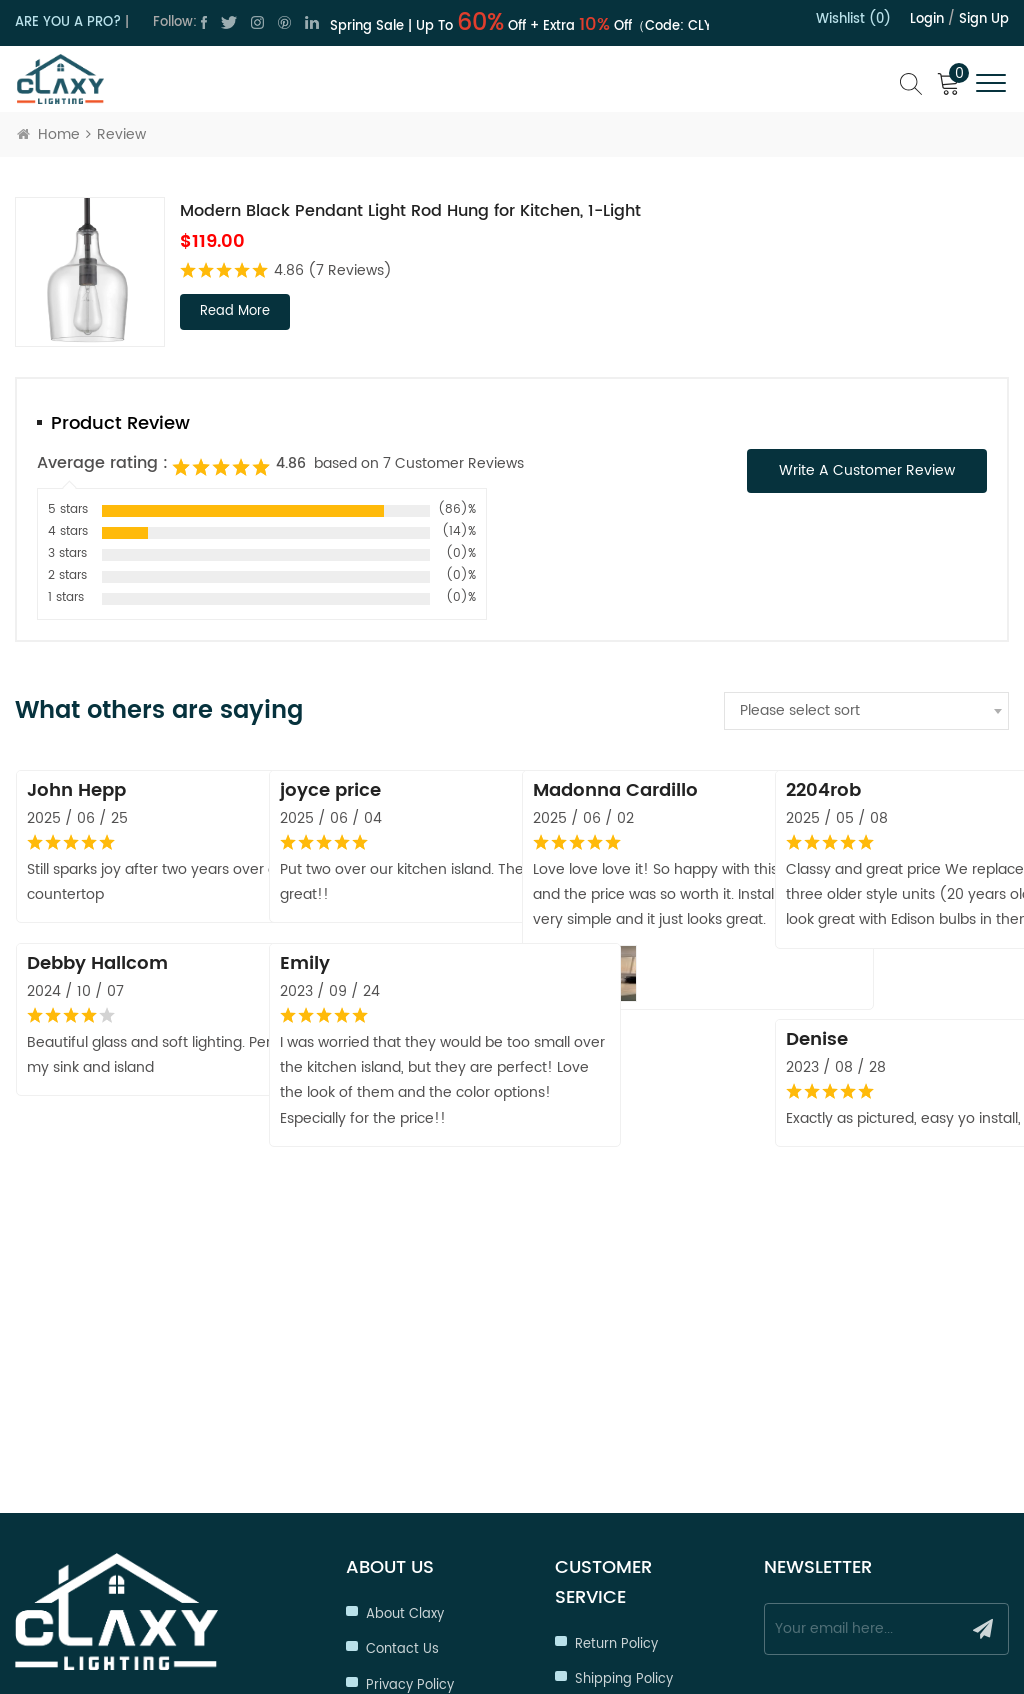 This screenshot has height=1694, width=1024. Describe the element at coordinates (623, 1540) in the screenshot. I see `Order Tracking` at that location.